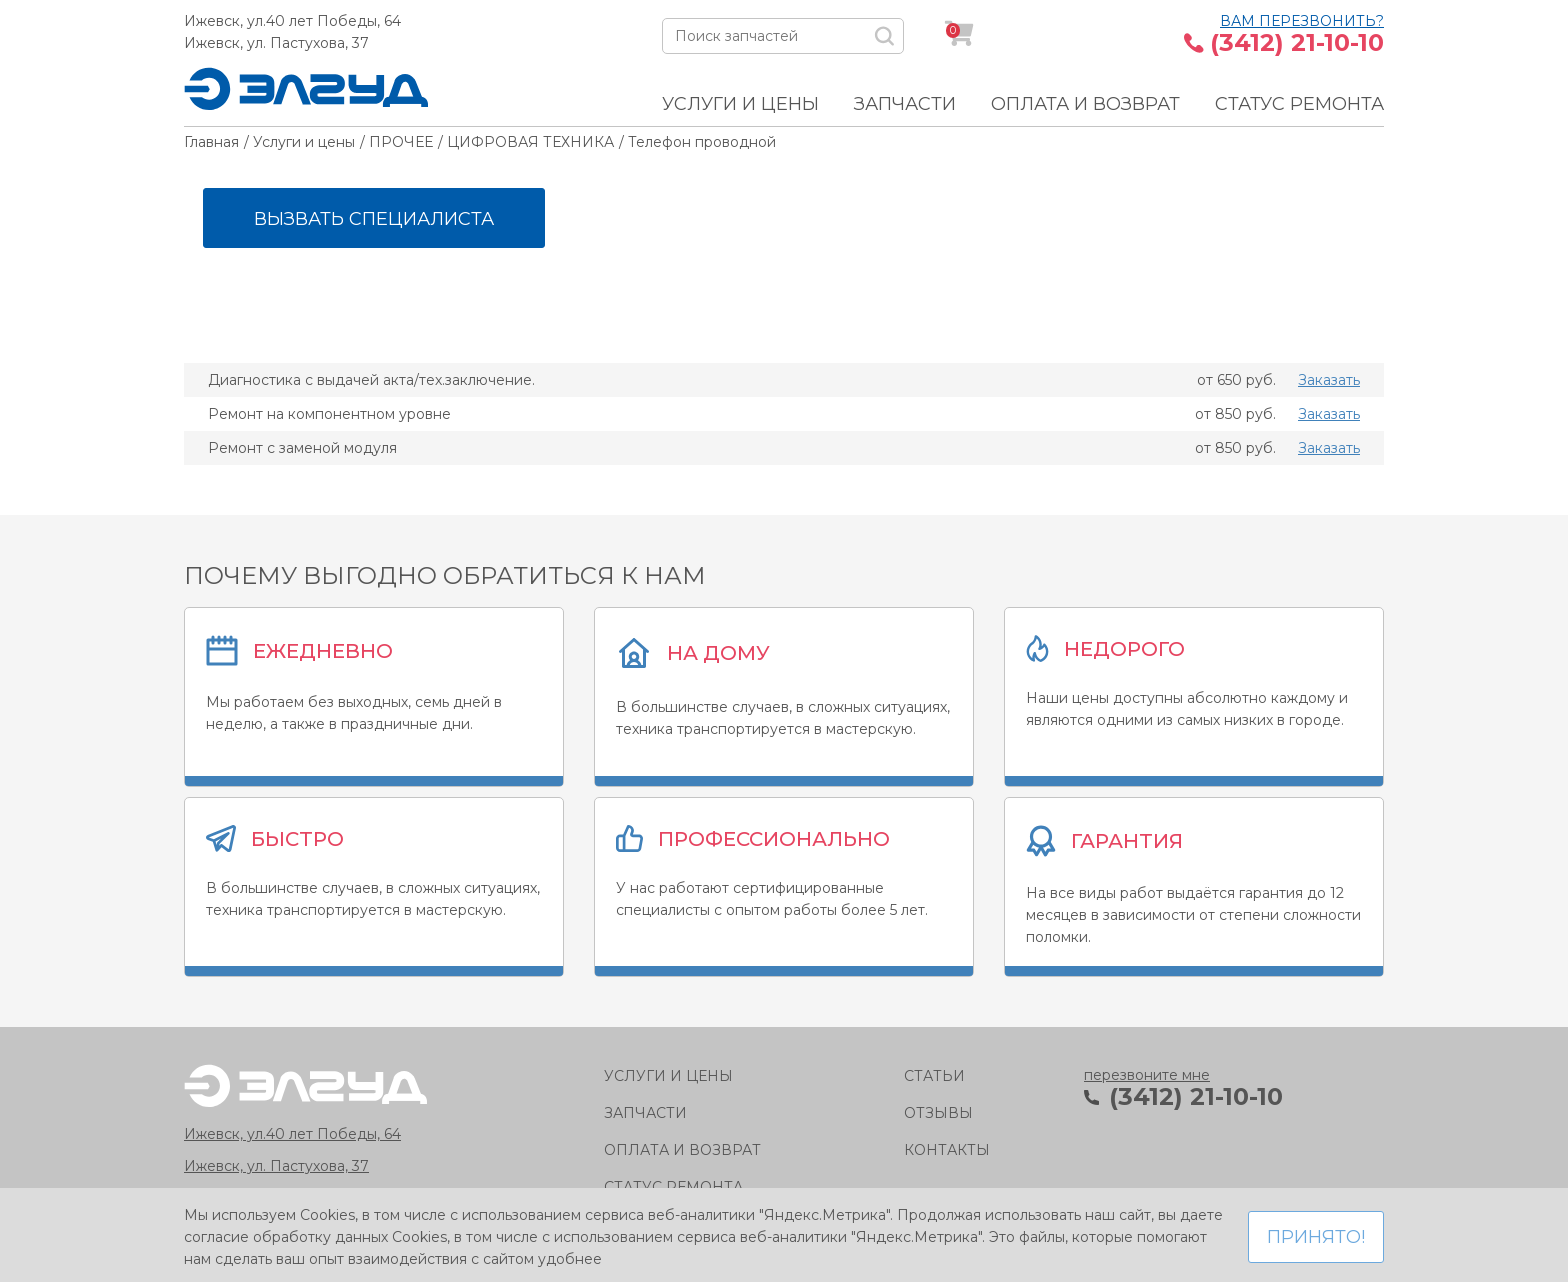  I want to click on Заказать, so click(1329, 380).